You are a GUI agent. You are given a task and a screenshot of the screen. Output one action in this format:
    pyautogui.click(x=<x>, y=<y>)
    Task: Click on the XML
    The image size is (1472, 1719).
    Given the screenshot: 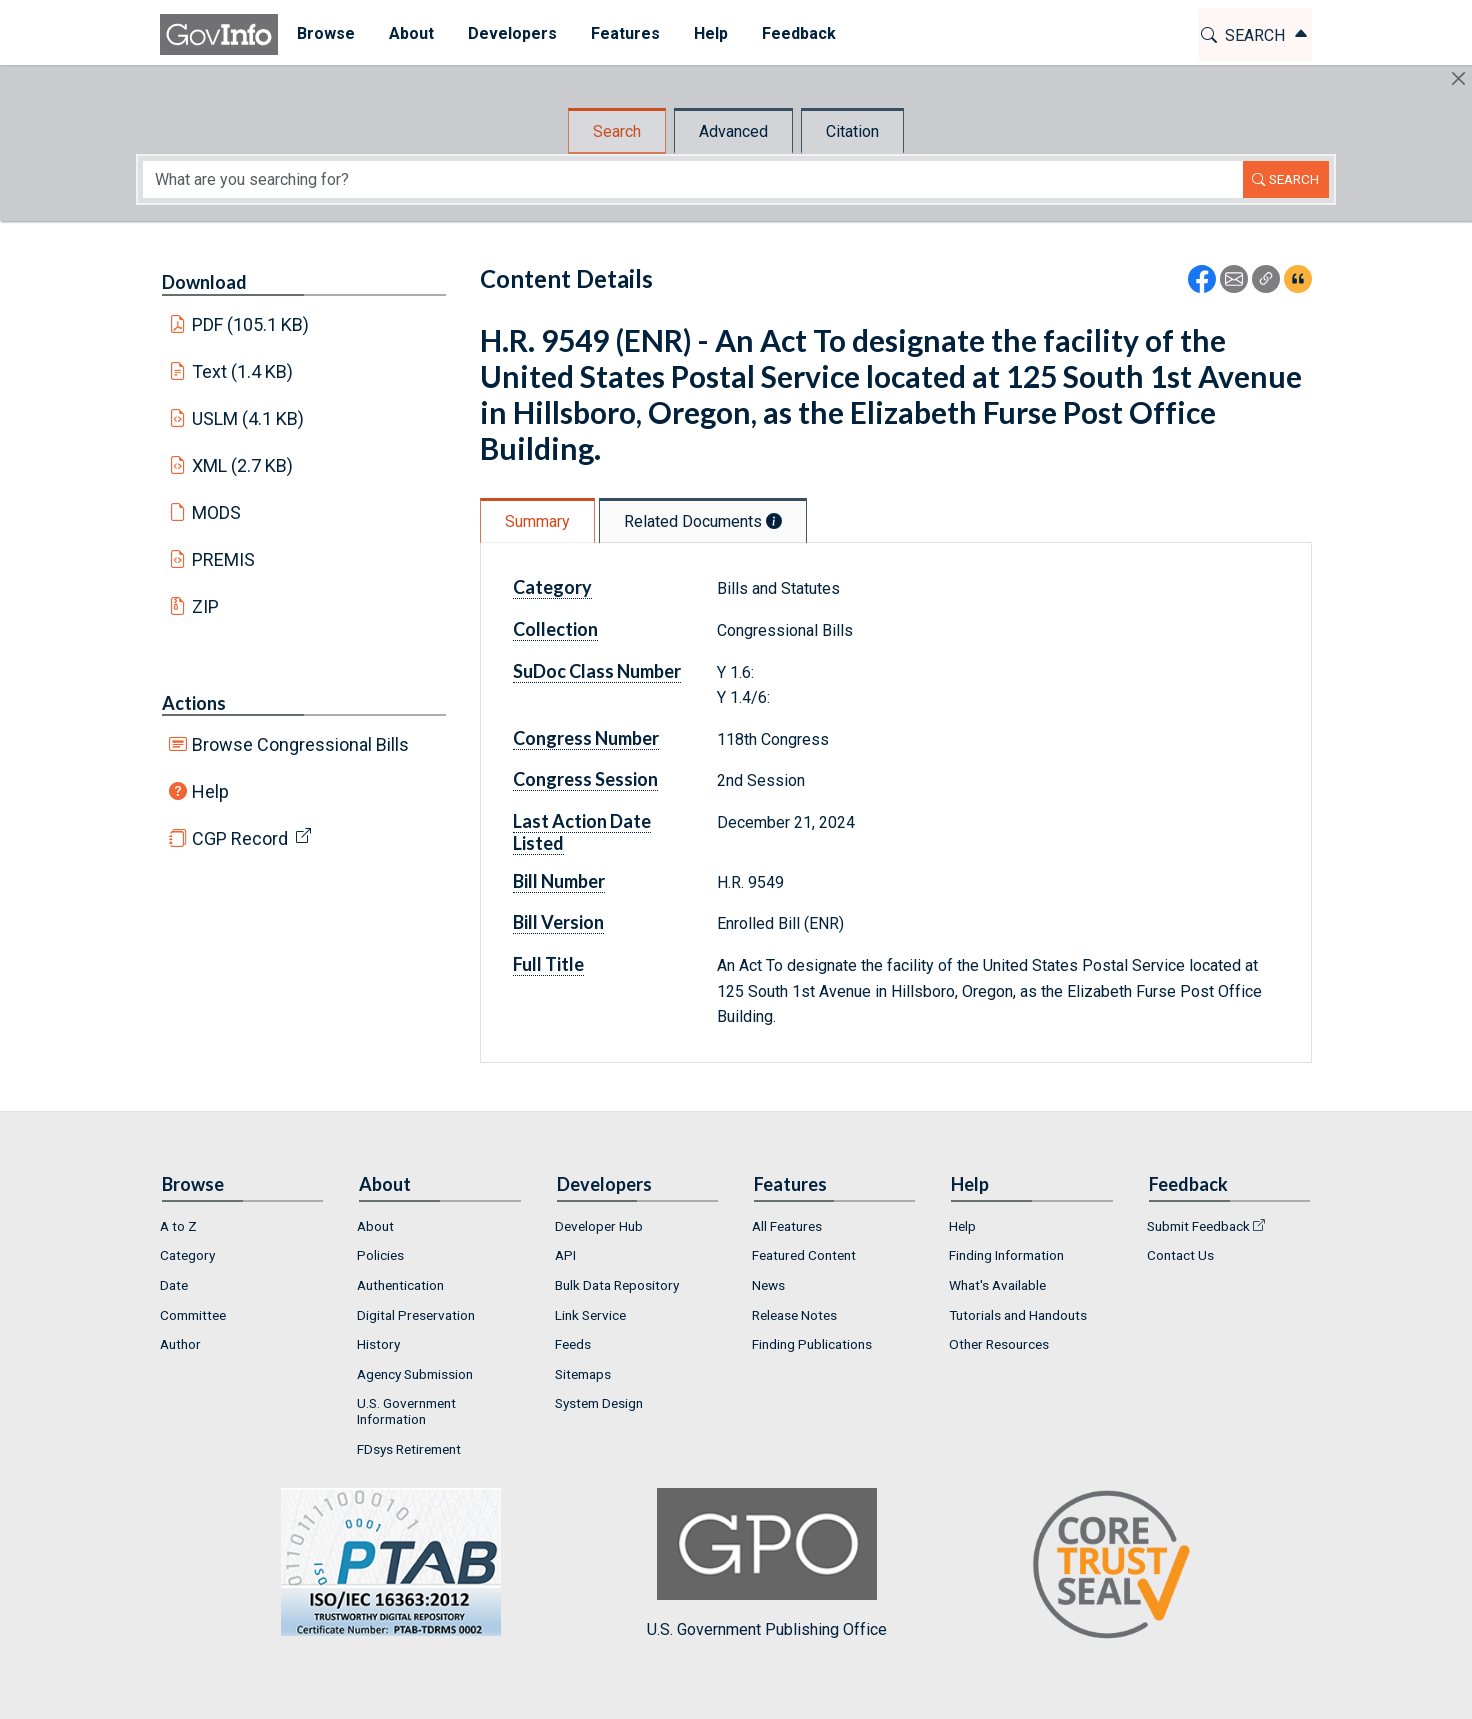 What is the action you would take?
    pyautogui.click(x=243, y=465)
    